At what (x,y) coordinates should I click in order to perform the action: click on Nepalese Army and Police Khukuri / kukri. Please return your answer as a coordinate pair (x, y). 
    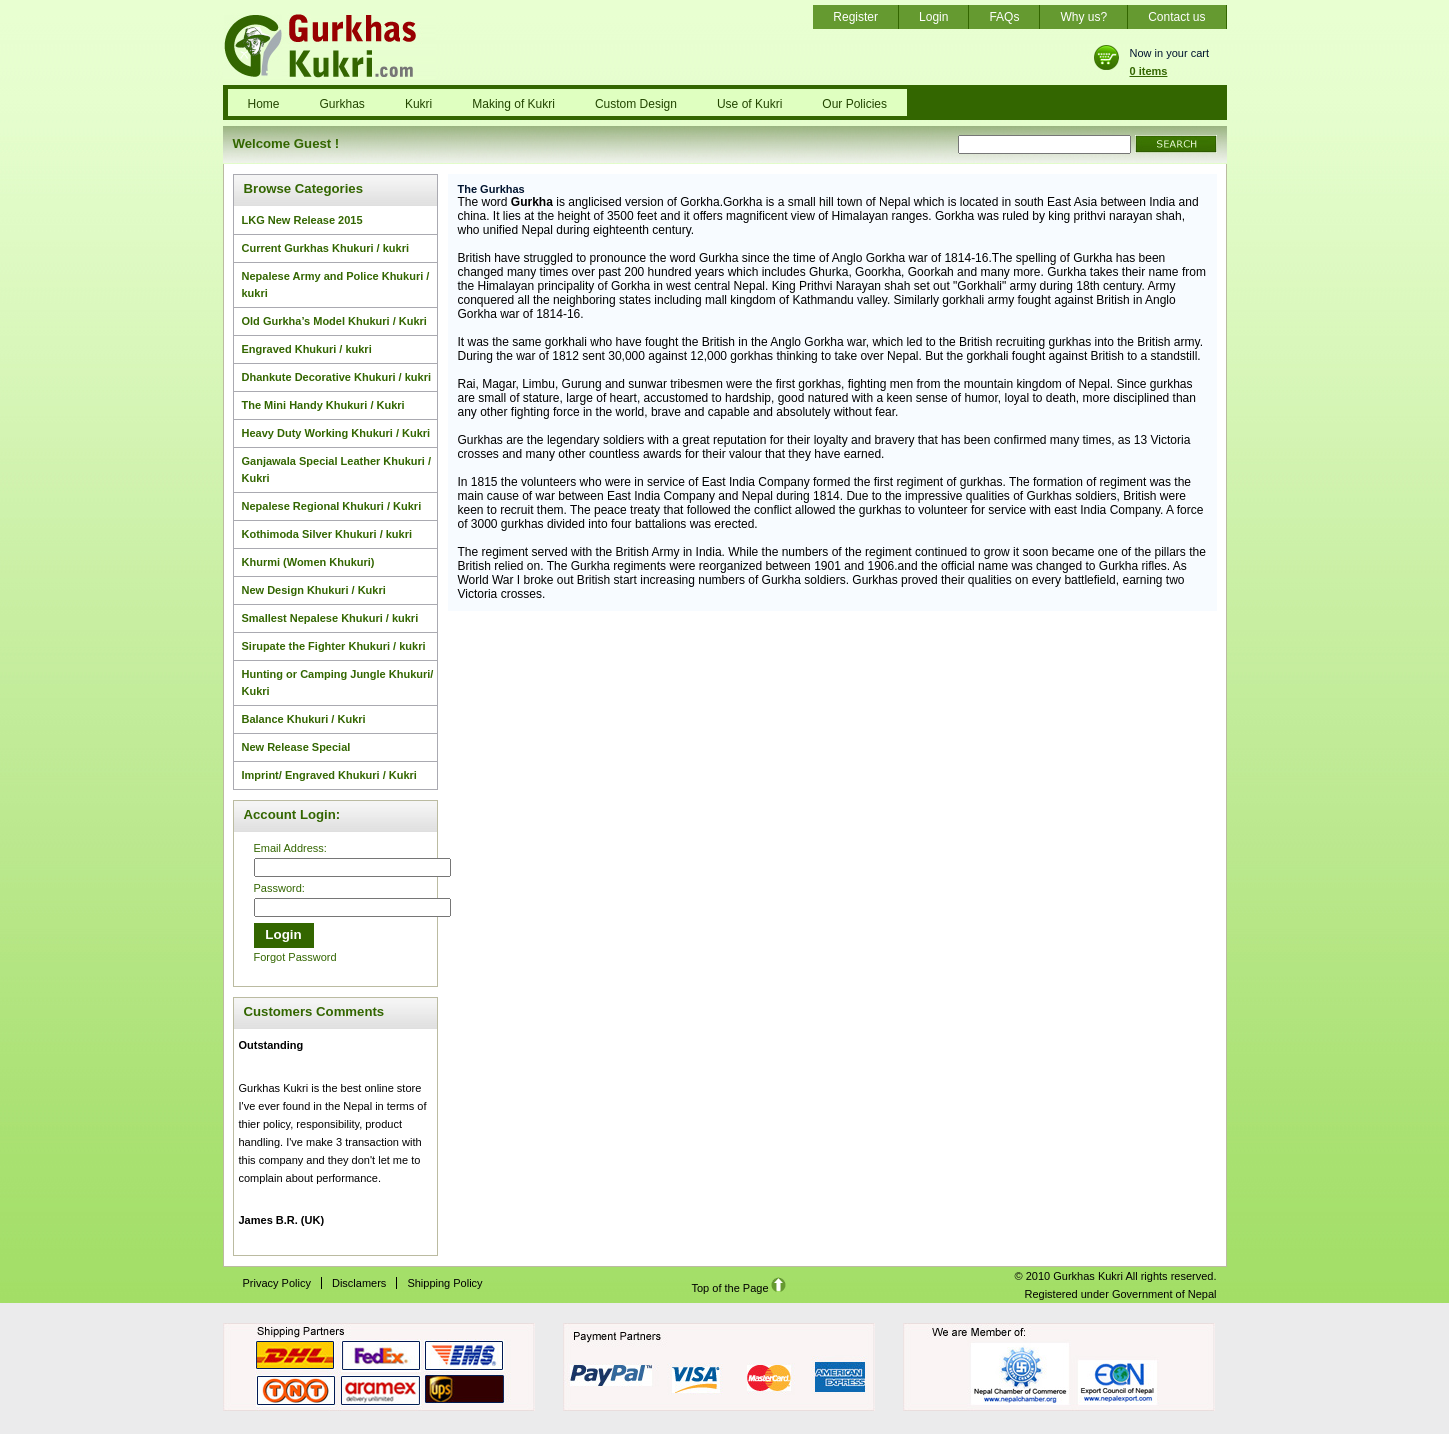
    Looking at the image, I should click on (336, 284).